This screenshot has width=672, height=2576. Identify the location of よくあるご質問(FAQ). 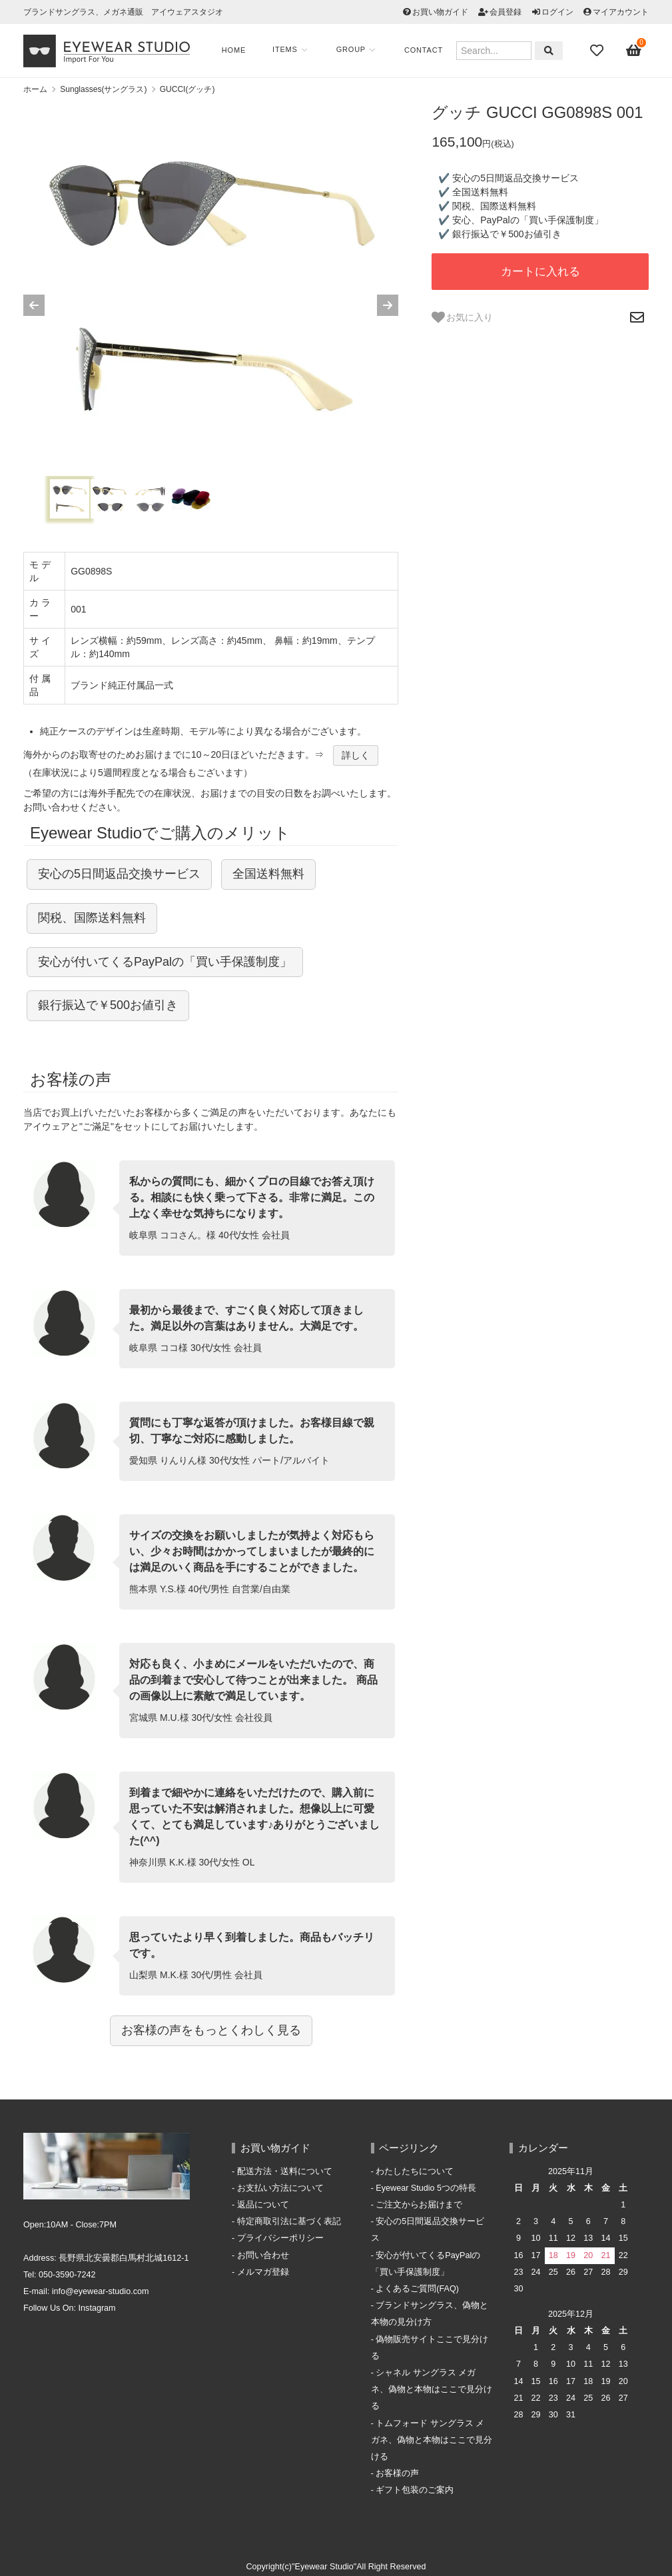
(417, 2288).